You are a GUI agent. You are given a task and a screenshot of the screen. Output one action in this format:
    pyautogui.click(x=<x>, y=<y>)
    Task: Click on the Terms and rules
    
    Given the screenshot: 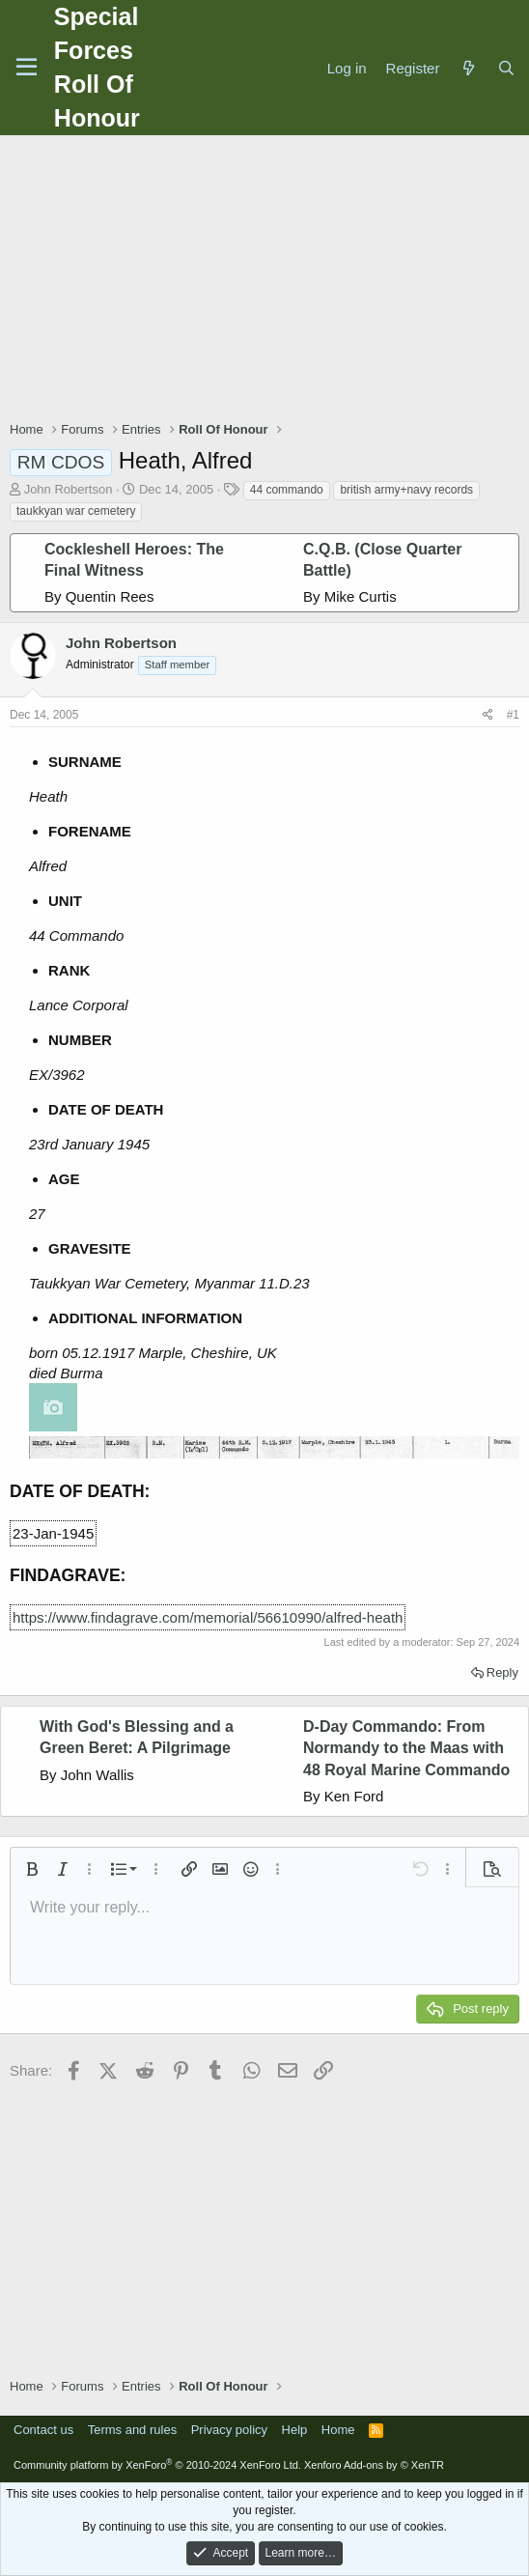 What is the action you would take?
    pyautogui.click(x=132, y=2429)
    